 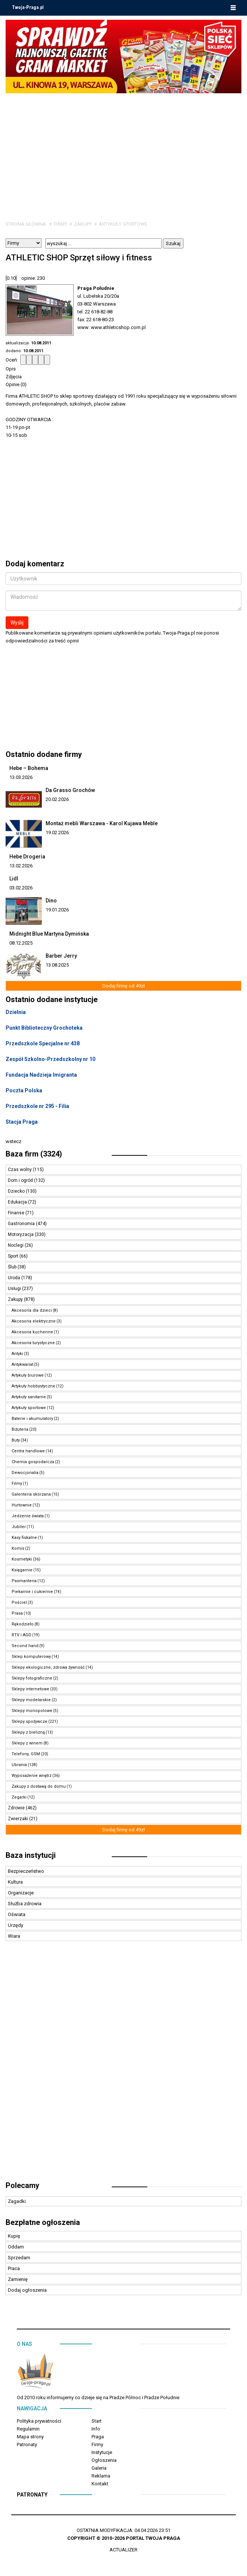 I want to click on Ogłoszenia, so click(x=104, y=2460).